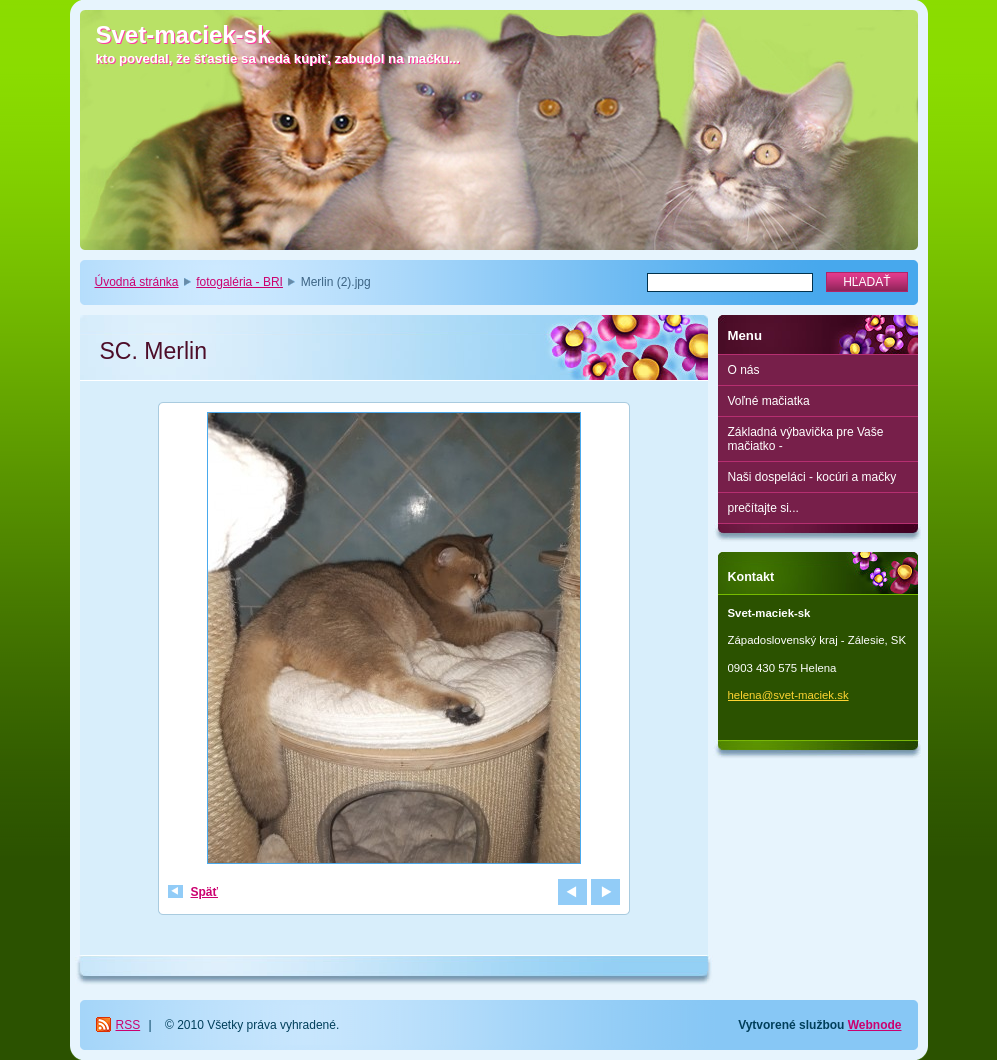  I want to click on prečítajte si..., so click(763, 508).